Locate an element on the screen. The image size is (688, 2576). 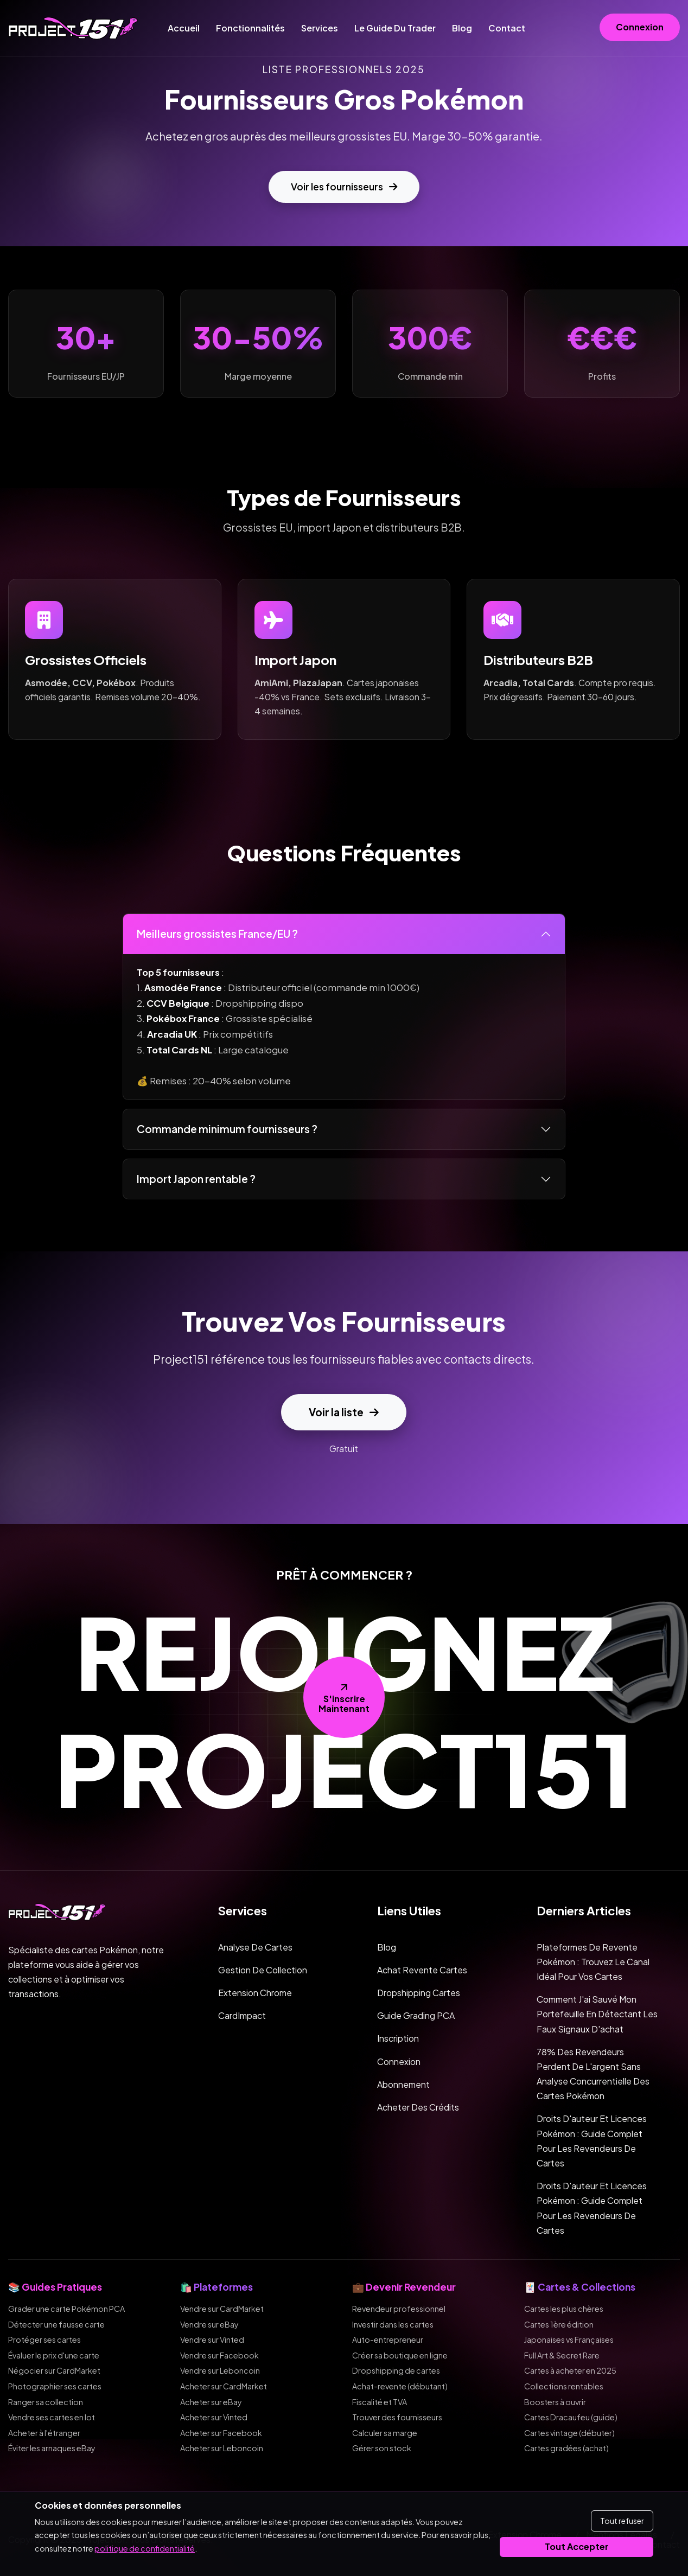
Guide Grading PCA is located at coordinates (416, 2015).